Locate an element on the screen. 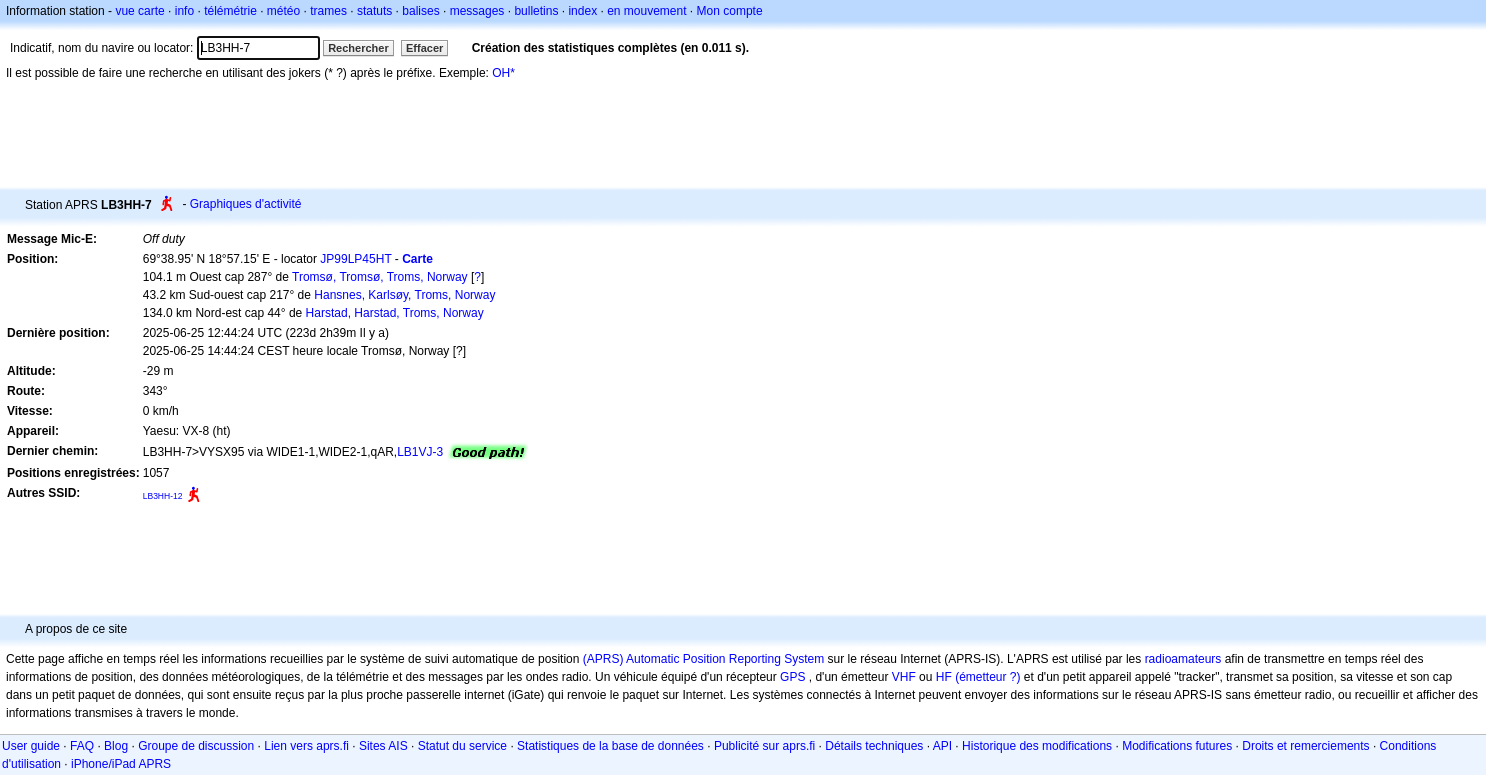 The image size is (1486, 775). Harstad, Harstad, Troms, Norway is located at coordinates (395, 313).